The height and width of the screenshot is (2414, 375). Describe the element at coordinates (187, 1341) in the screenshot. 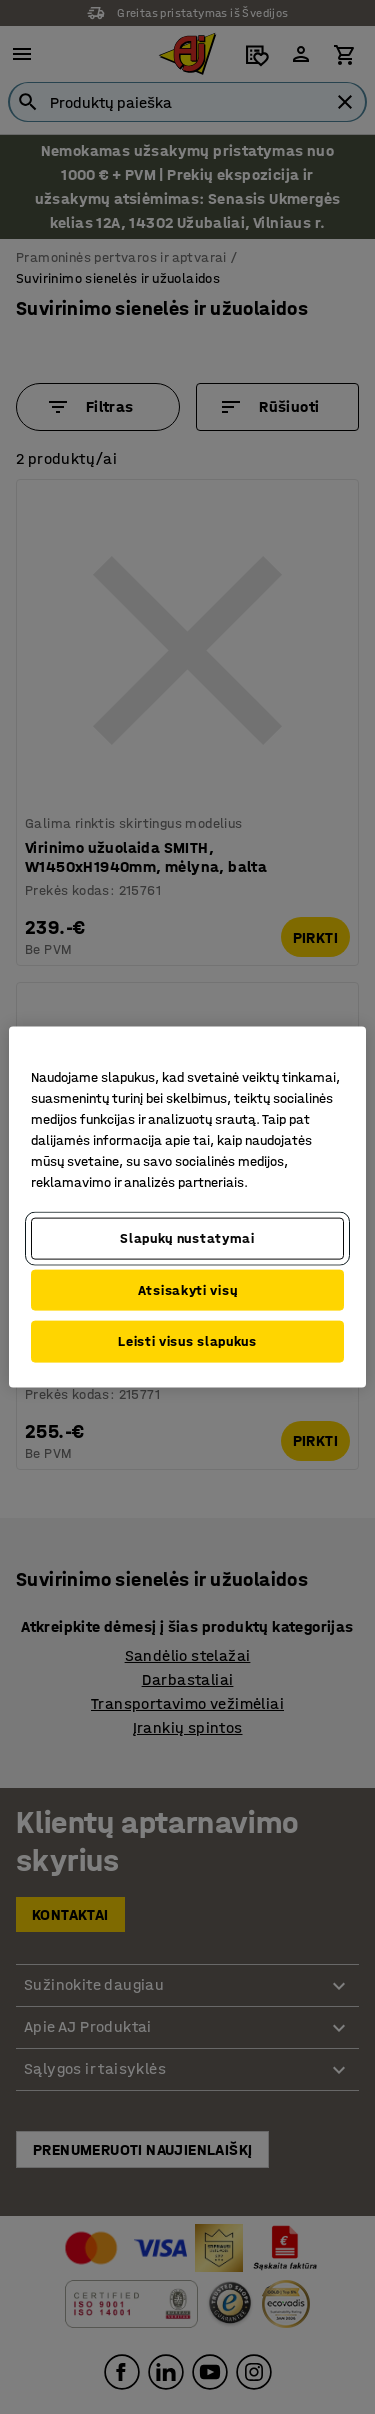

I see `Leisti visus slapukus` at that location.